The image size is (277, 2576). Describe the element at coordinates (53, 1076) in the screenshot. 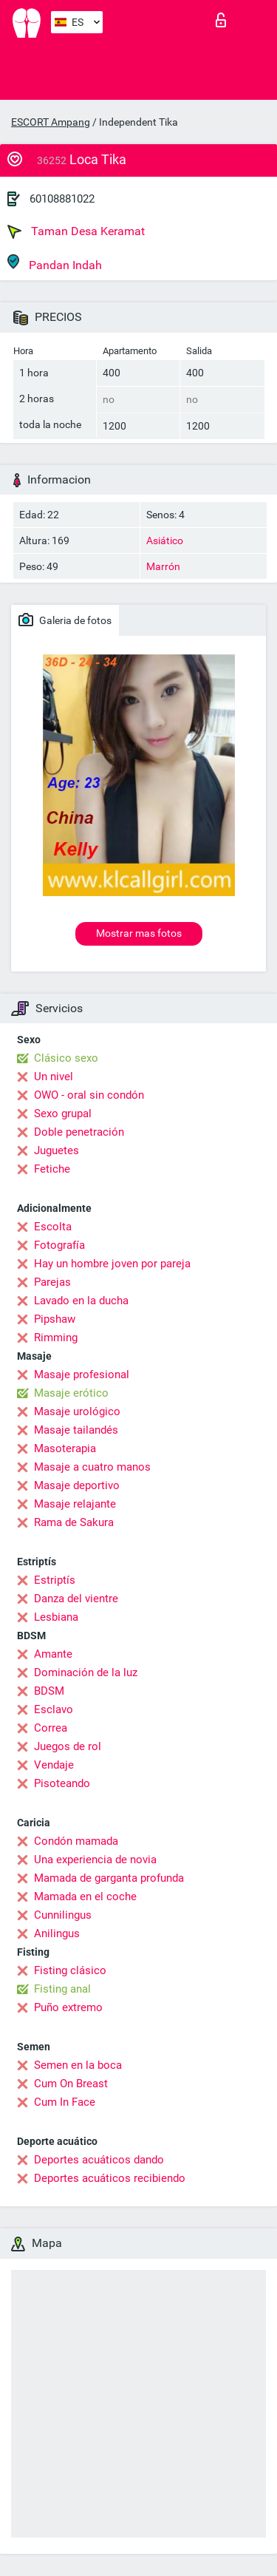

I see `Un nivel` at that location.